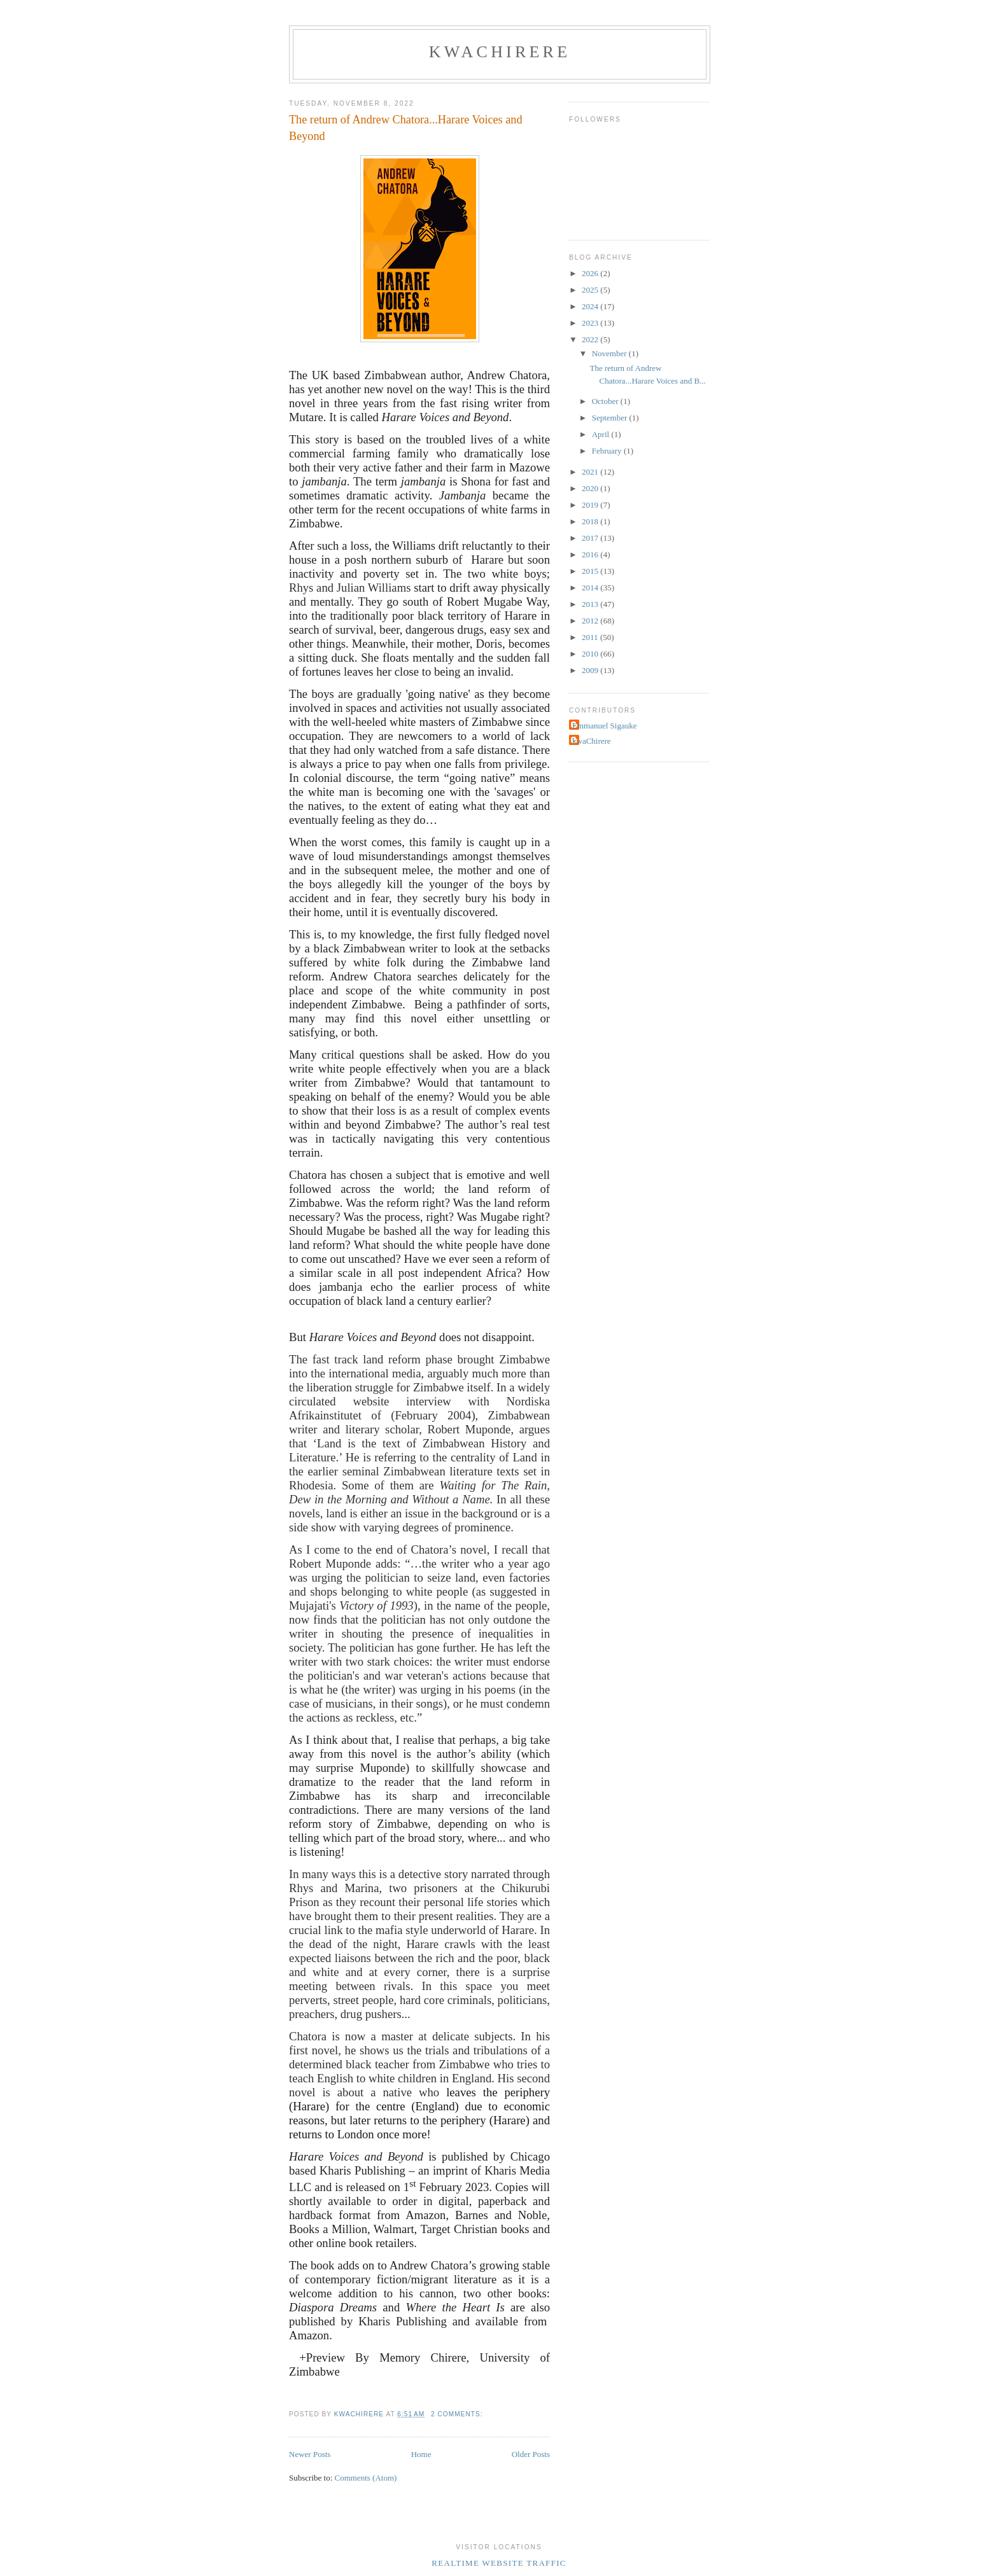 The height and width of the screenshot is (2576, 998). Describe the element at coordinates (531, 2454) in the screenshot. I see `Older Posts` at that location.